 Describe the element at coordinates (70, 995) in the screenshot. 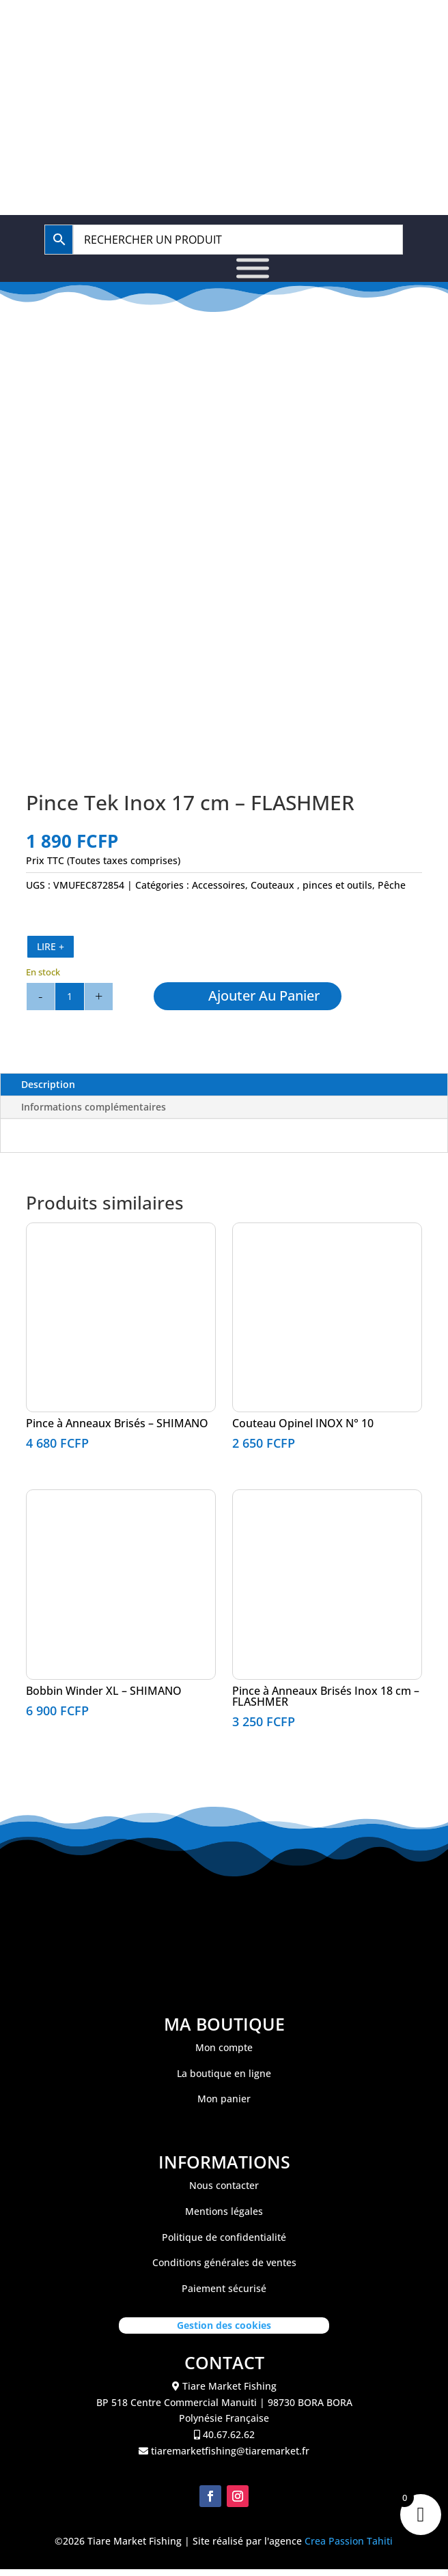

I see `[Quantité de produits]` at that location.